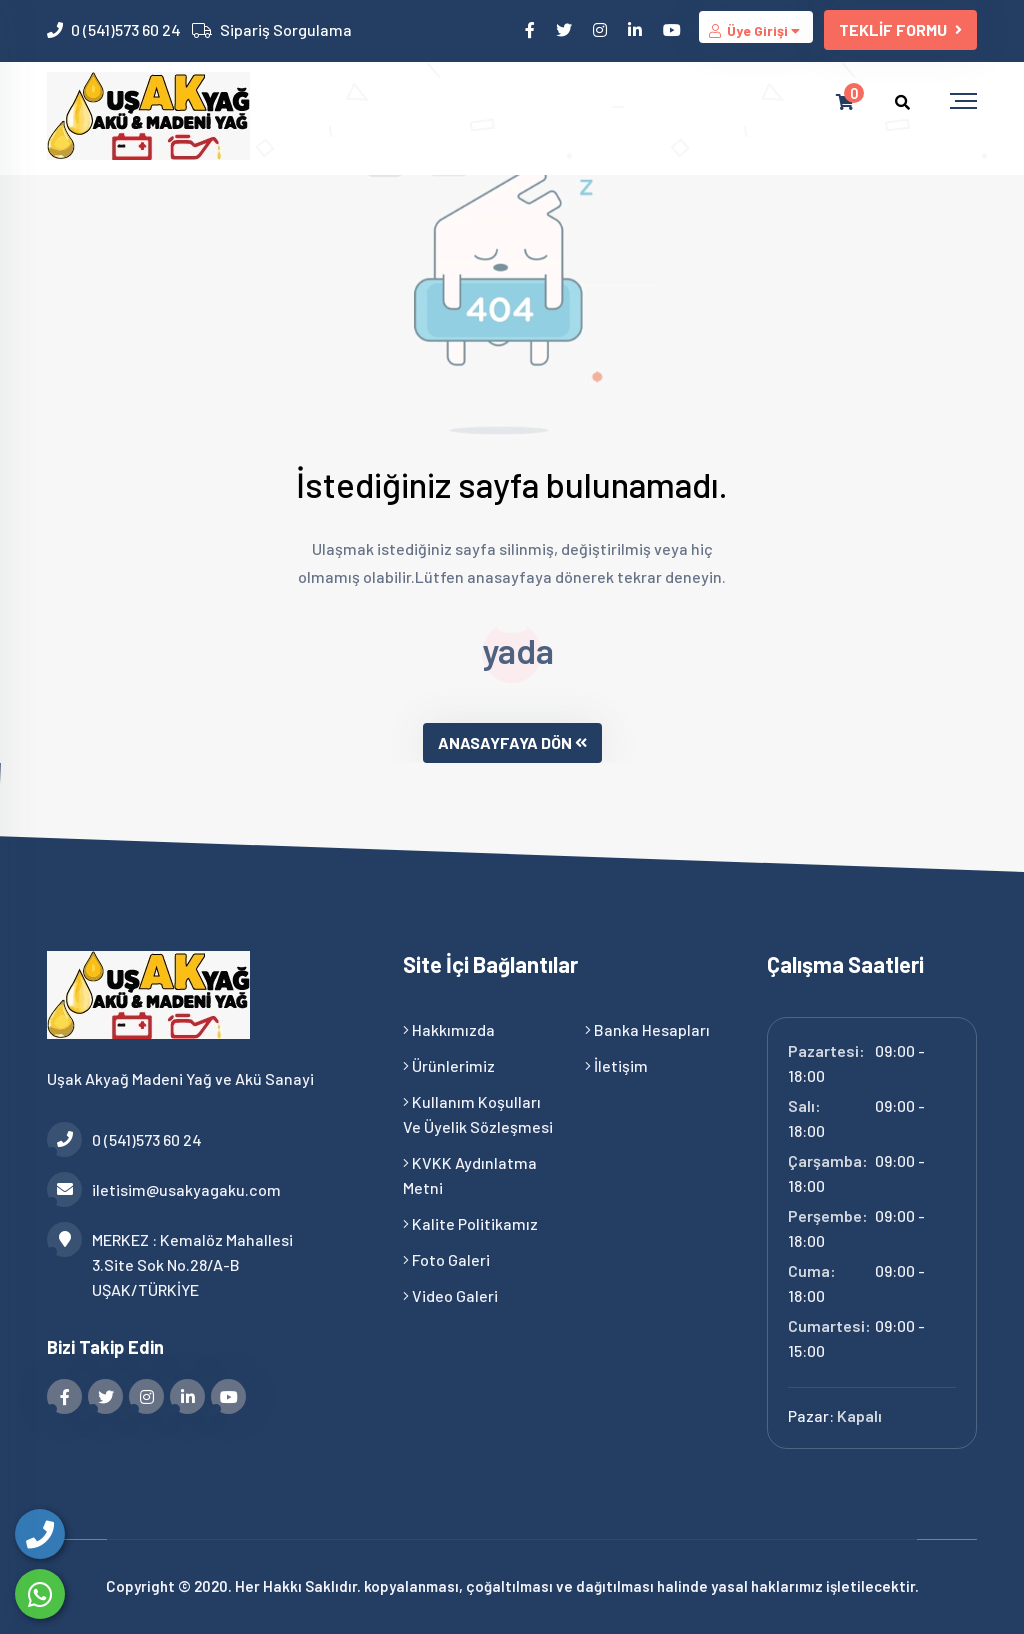 The height and width of the screenshot is (1634, 1024). Describe the element at coordinates (449, 1029) in the screenshot. I see `Hakkımızda` at that location.